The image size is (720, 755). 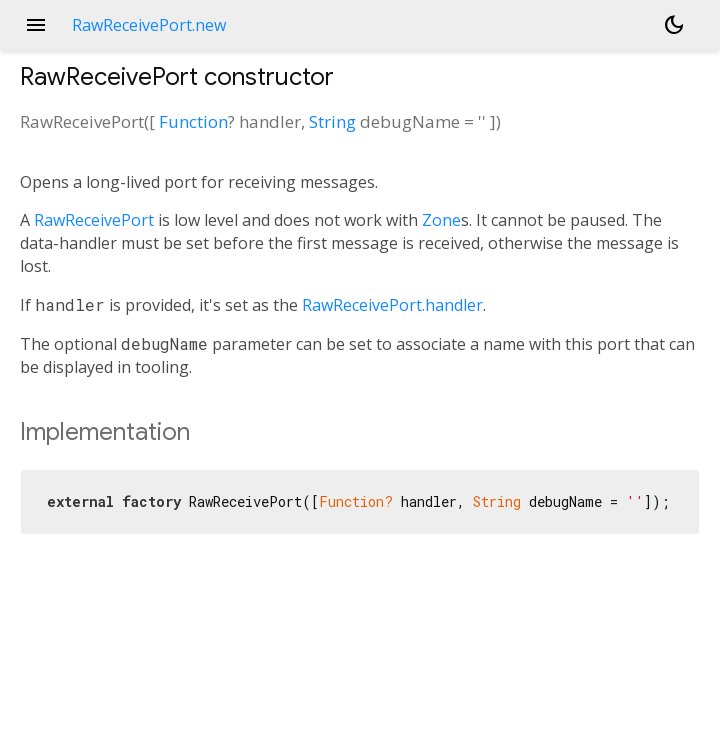 What do you see at coordinates (674, 25) in the screenshot?
I see `[Light and dark mode toggle]` at bounding box center [674, 25].